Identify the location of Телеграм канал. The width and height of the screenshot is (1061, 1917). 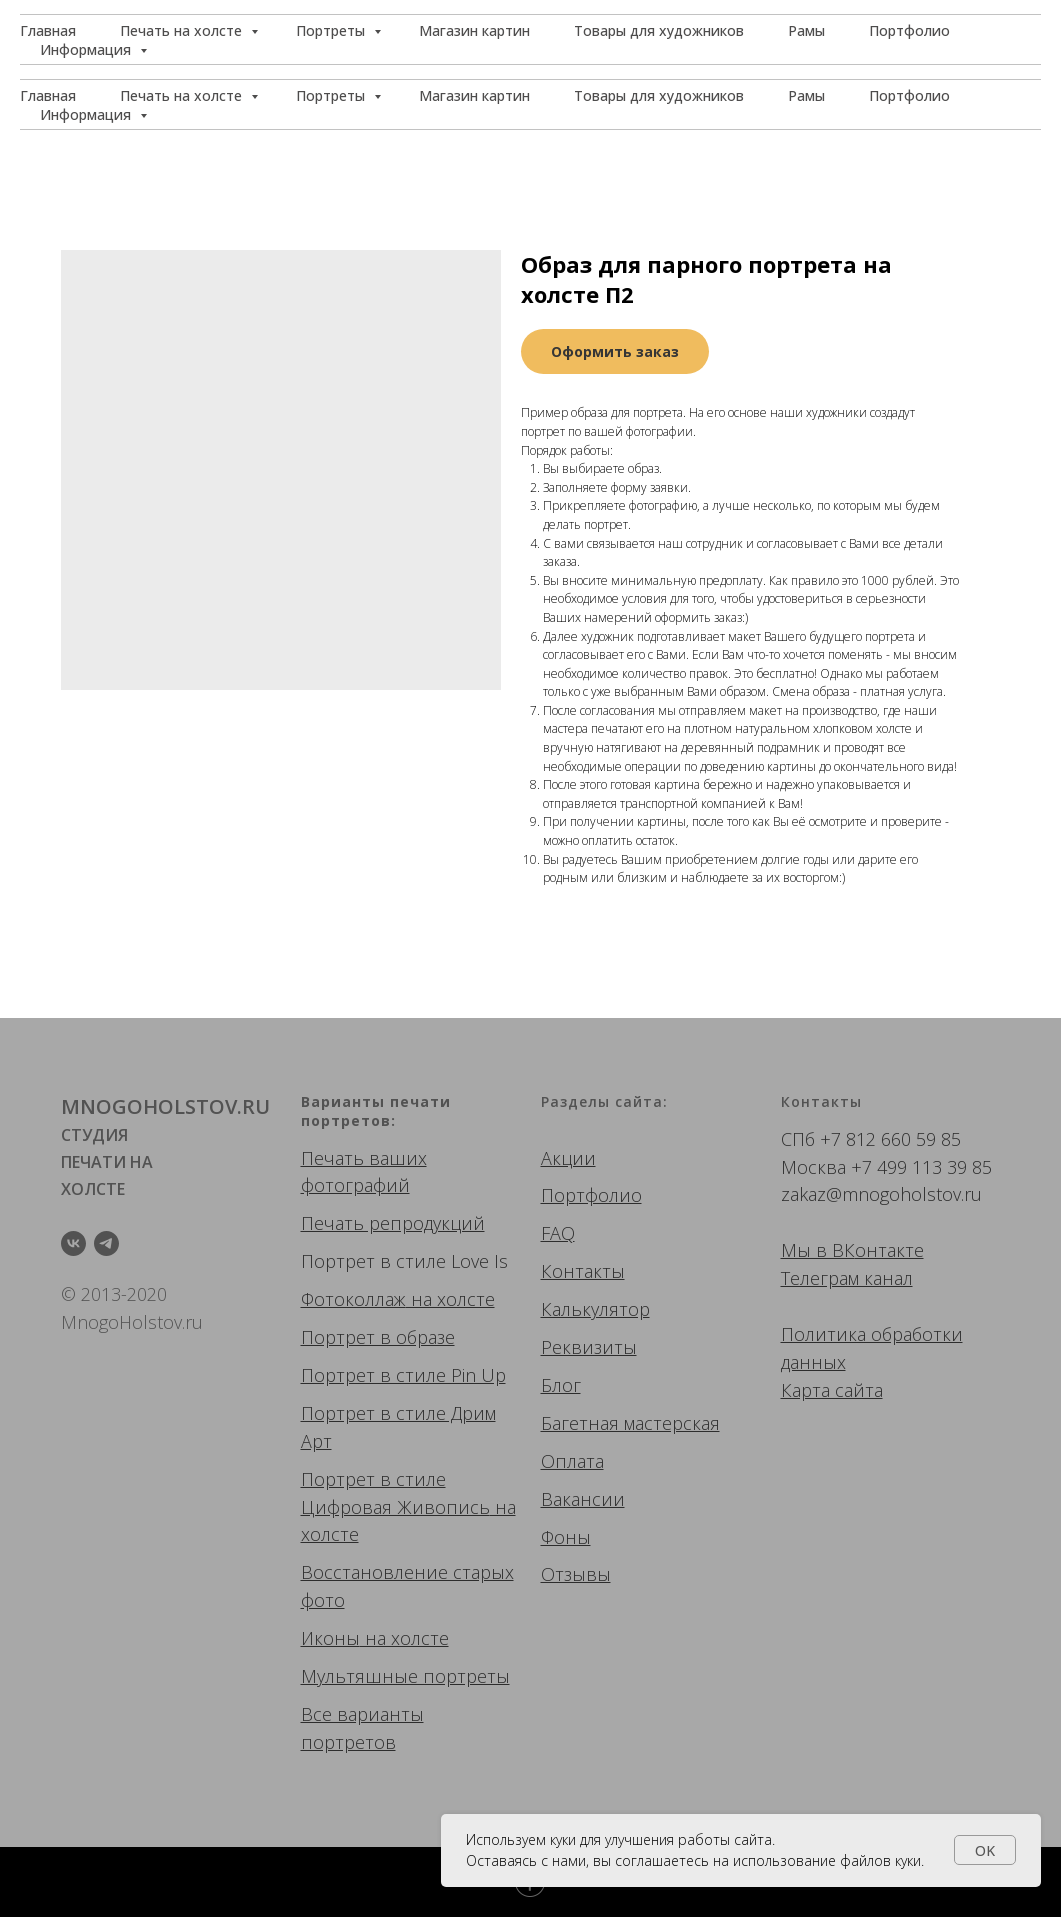
(847, 1278).